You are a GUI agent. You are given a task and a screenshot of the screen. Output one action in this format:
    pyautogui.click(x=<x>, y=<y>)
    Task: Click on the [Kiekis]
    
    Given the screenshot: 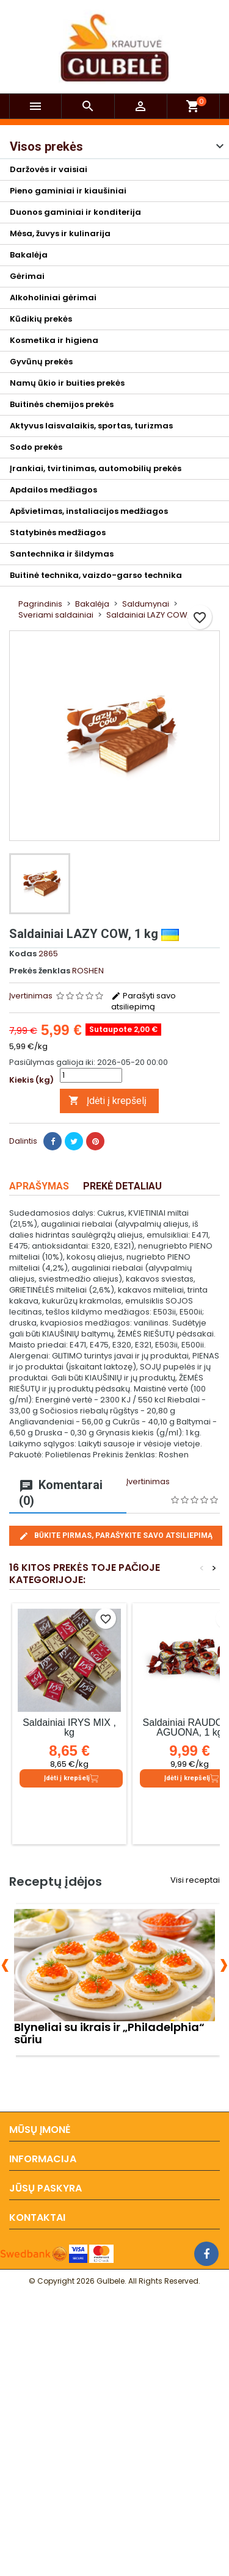 What is the action you would take?
    pyautogui.click(x=91, y=1075)
    